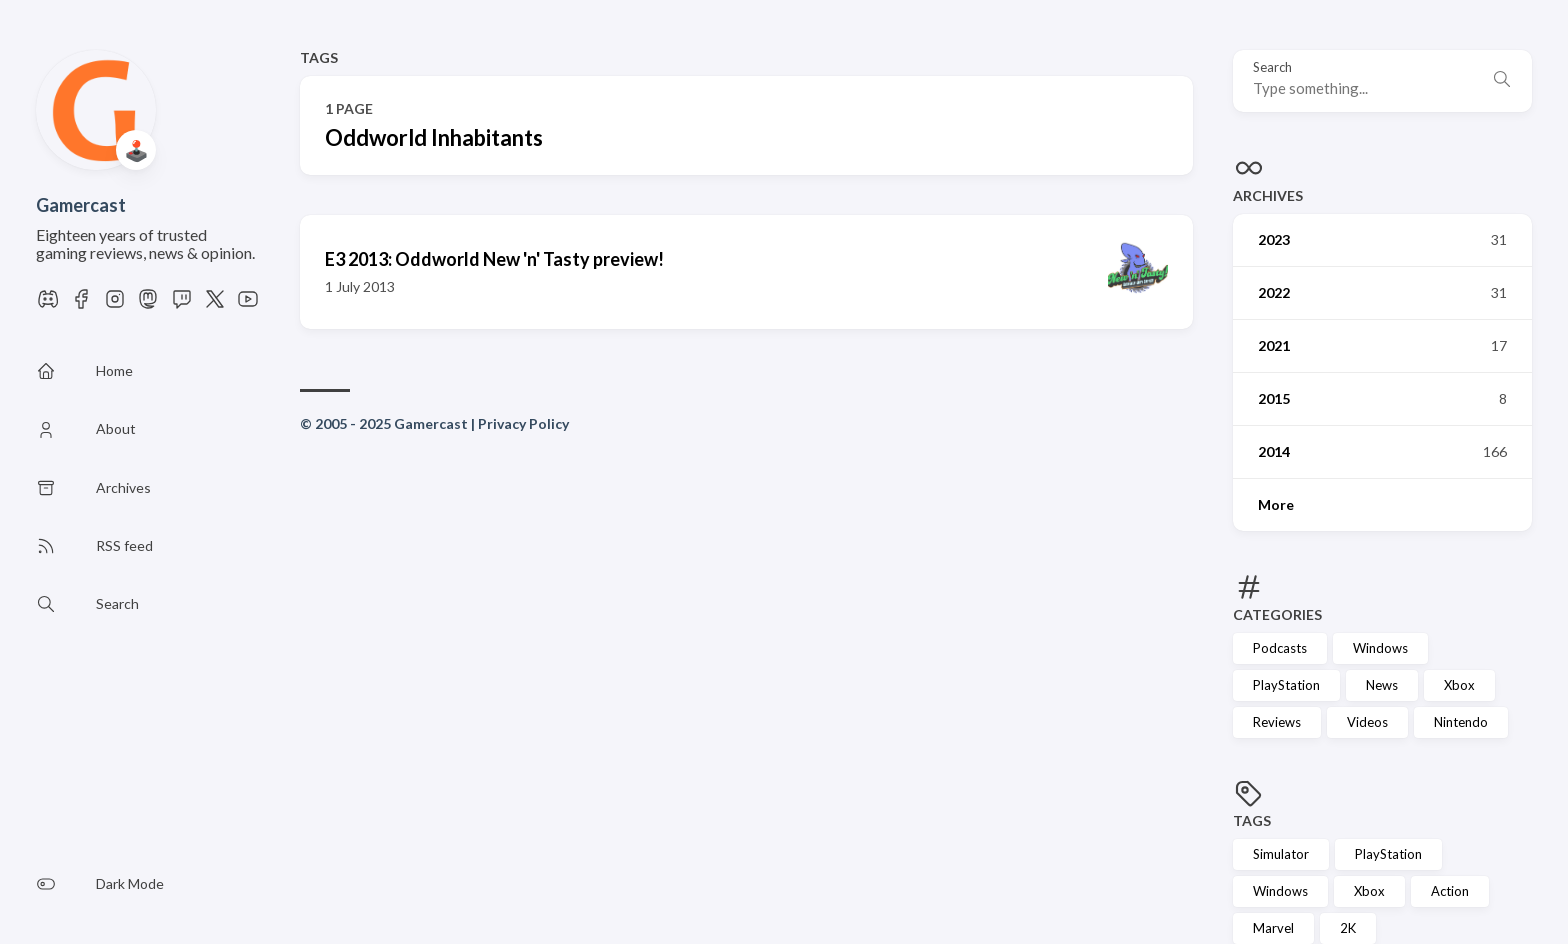 The image size is (1568, 944). What do you see at coordinates (1348, 928) in the screenshot?
I see `2K` at bounding box center [1348, 928].